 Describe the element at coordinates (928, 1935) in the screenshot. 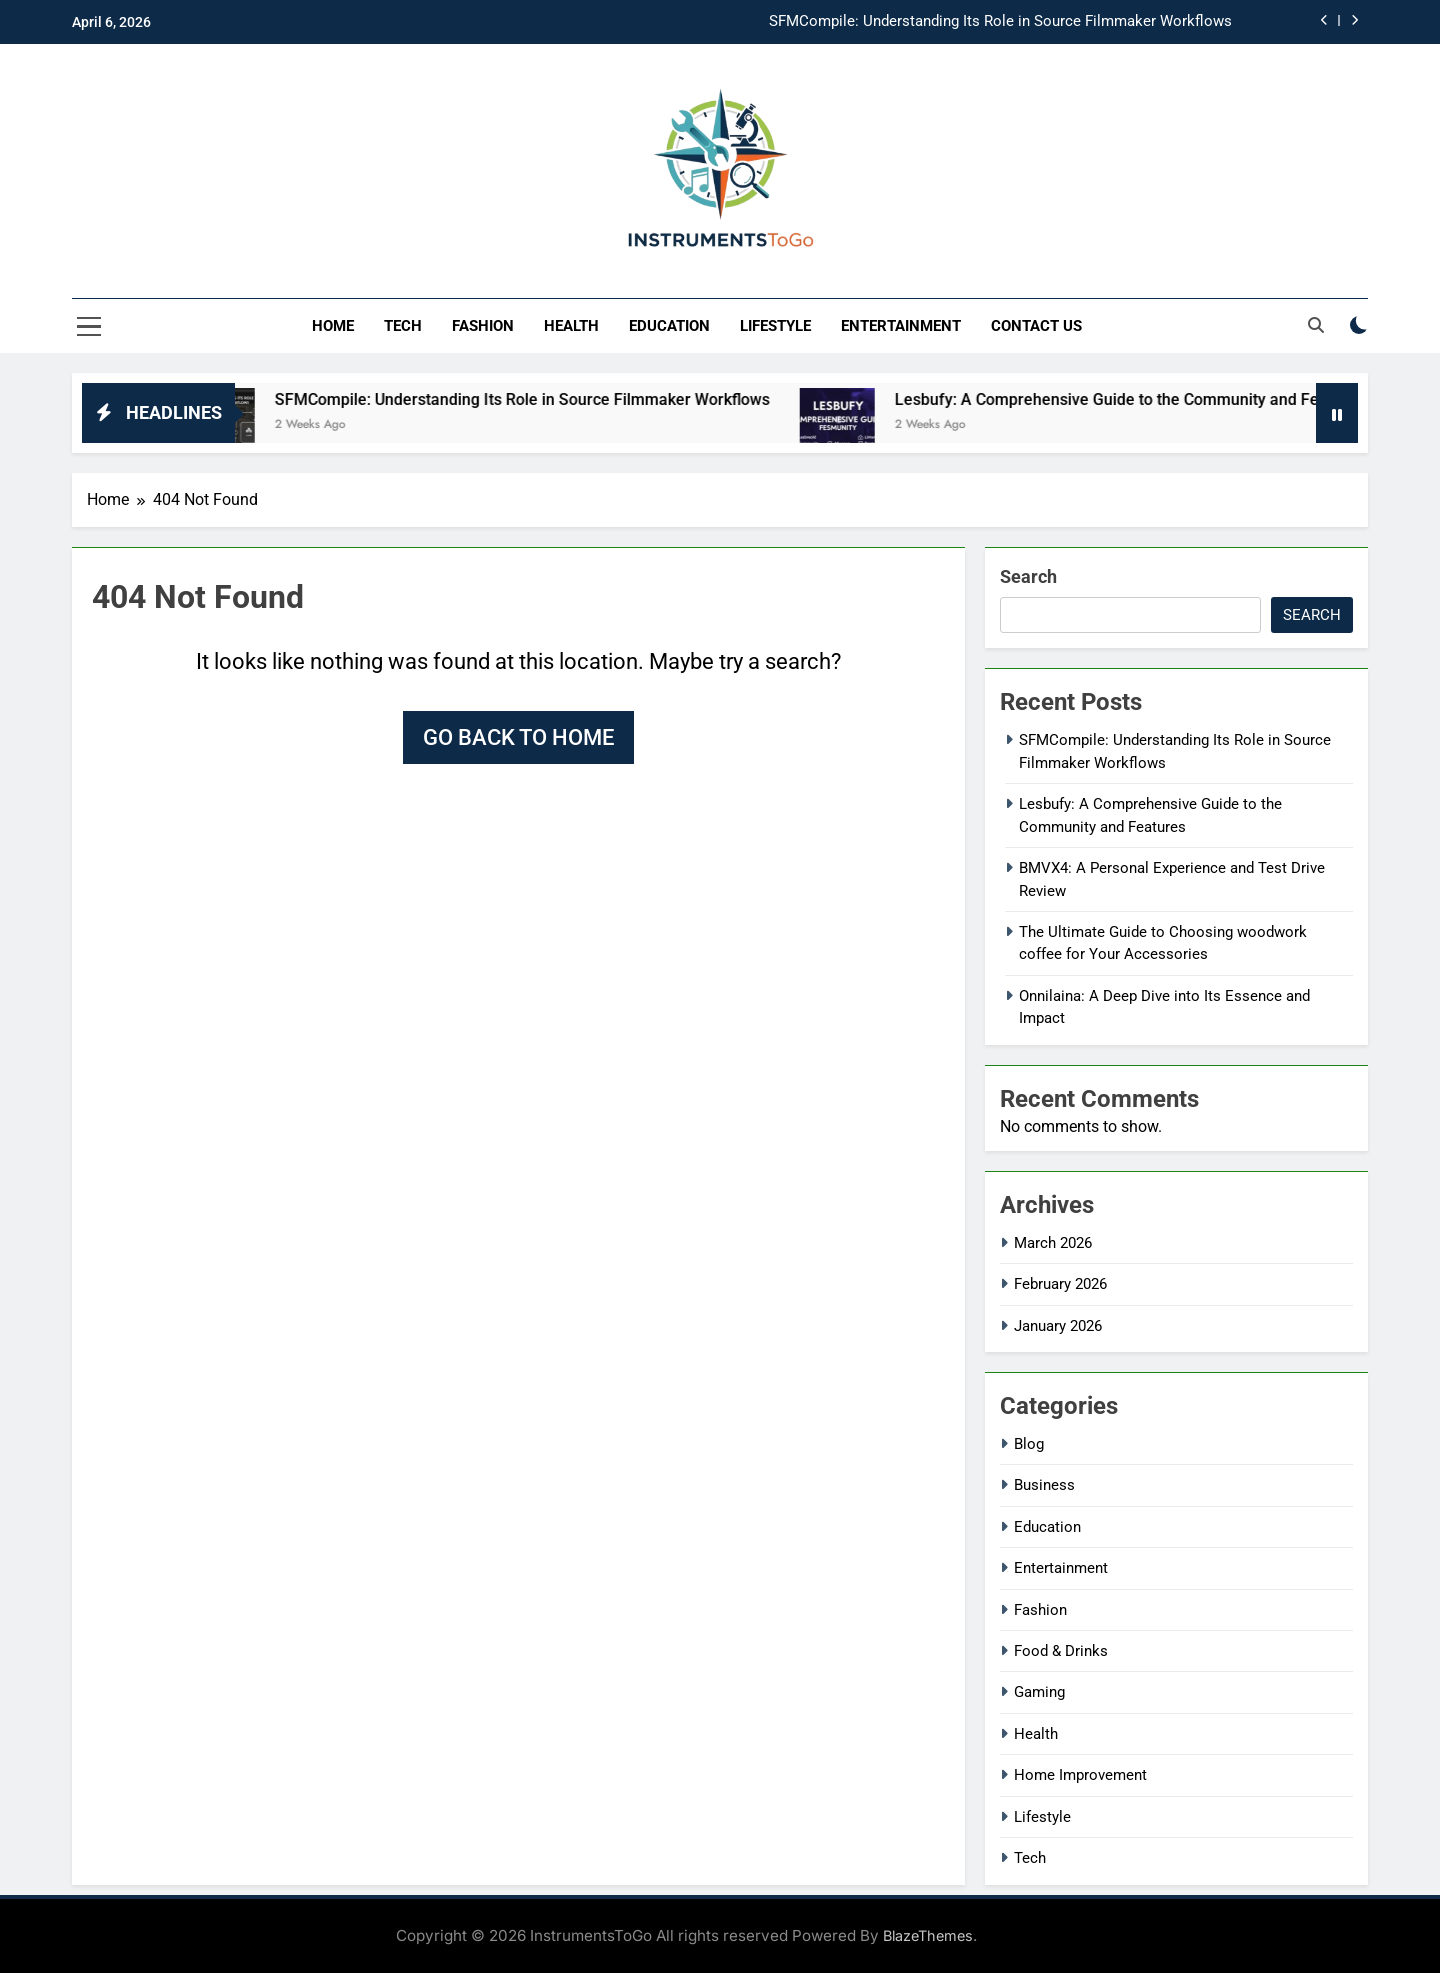

I see `BlazeThemes` at that location.